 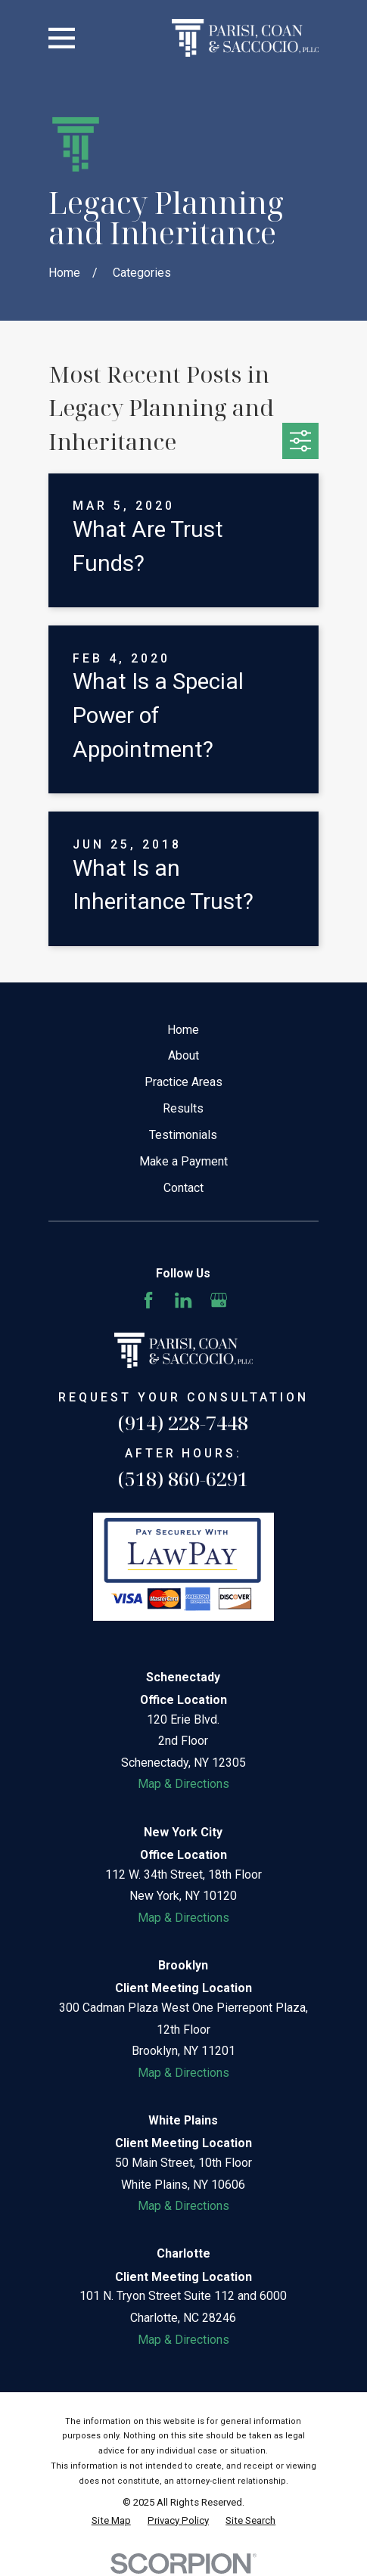 What do you see at coordinates (183, 1784) in the screenshot?
I see `Map & Directions` at bounding box center [183, 1784].